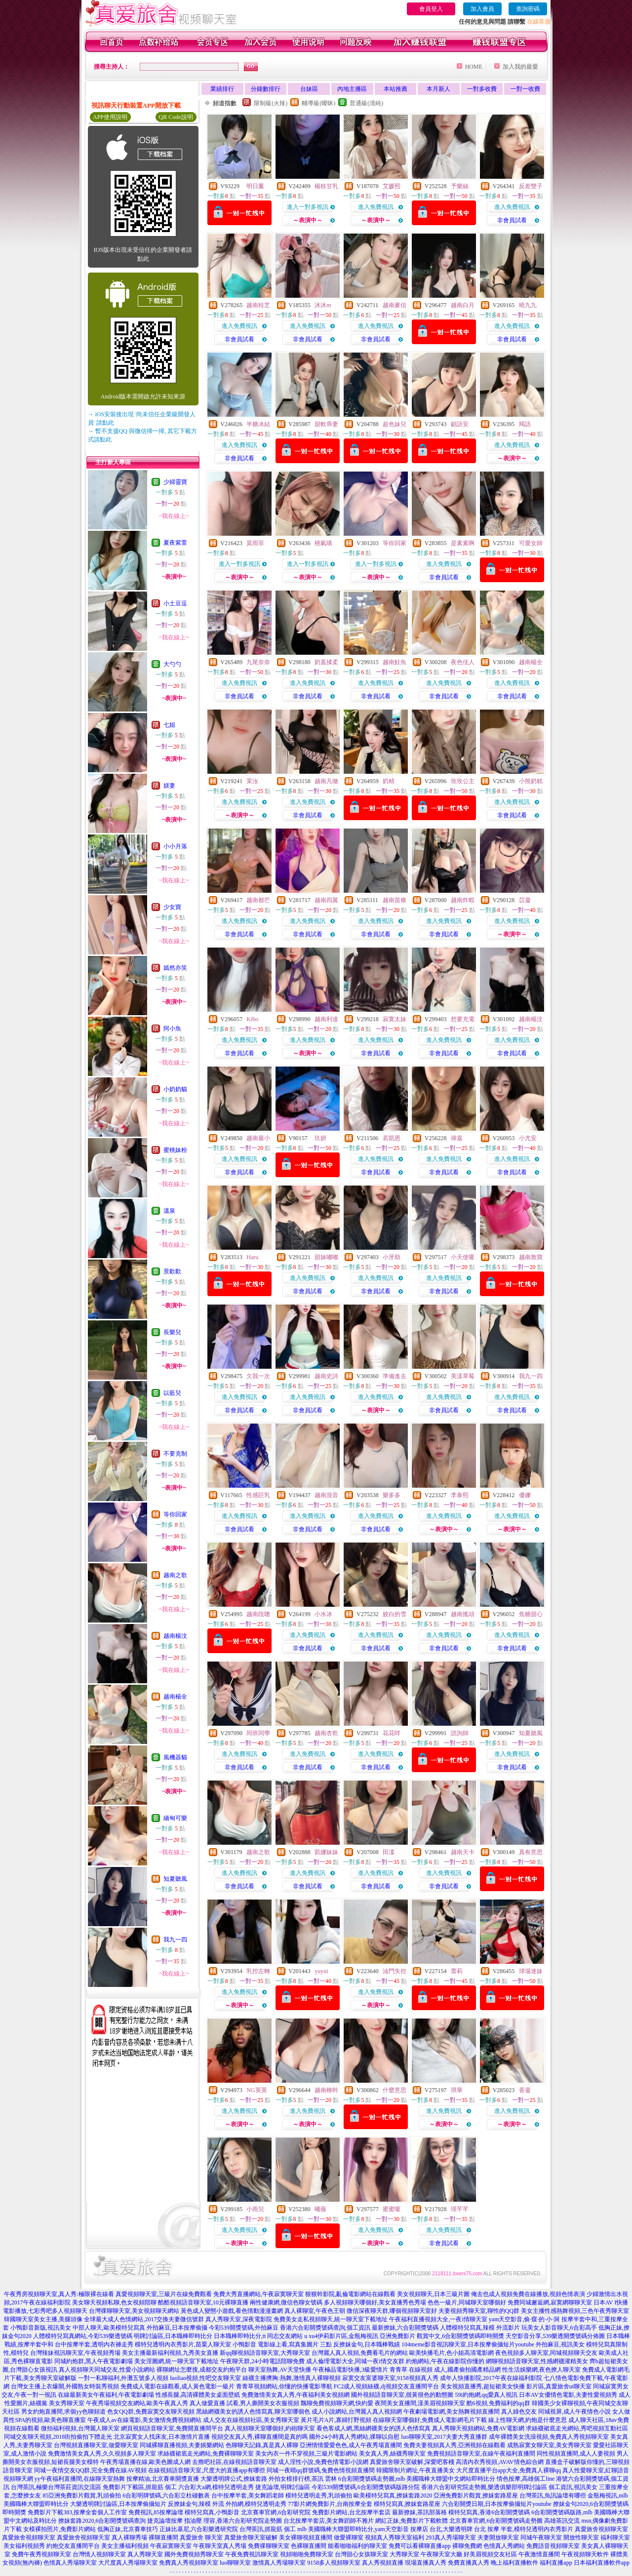 Image resolution: width=632 pixels, height=2576 pixels. I want to click on 去擼吧社區,在線視頻語音聊天室, so click(234, 2461).